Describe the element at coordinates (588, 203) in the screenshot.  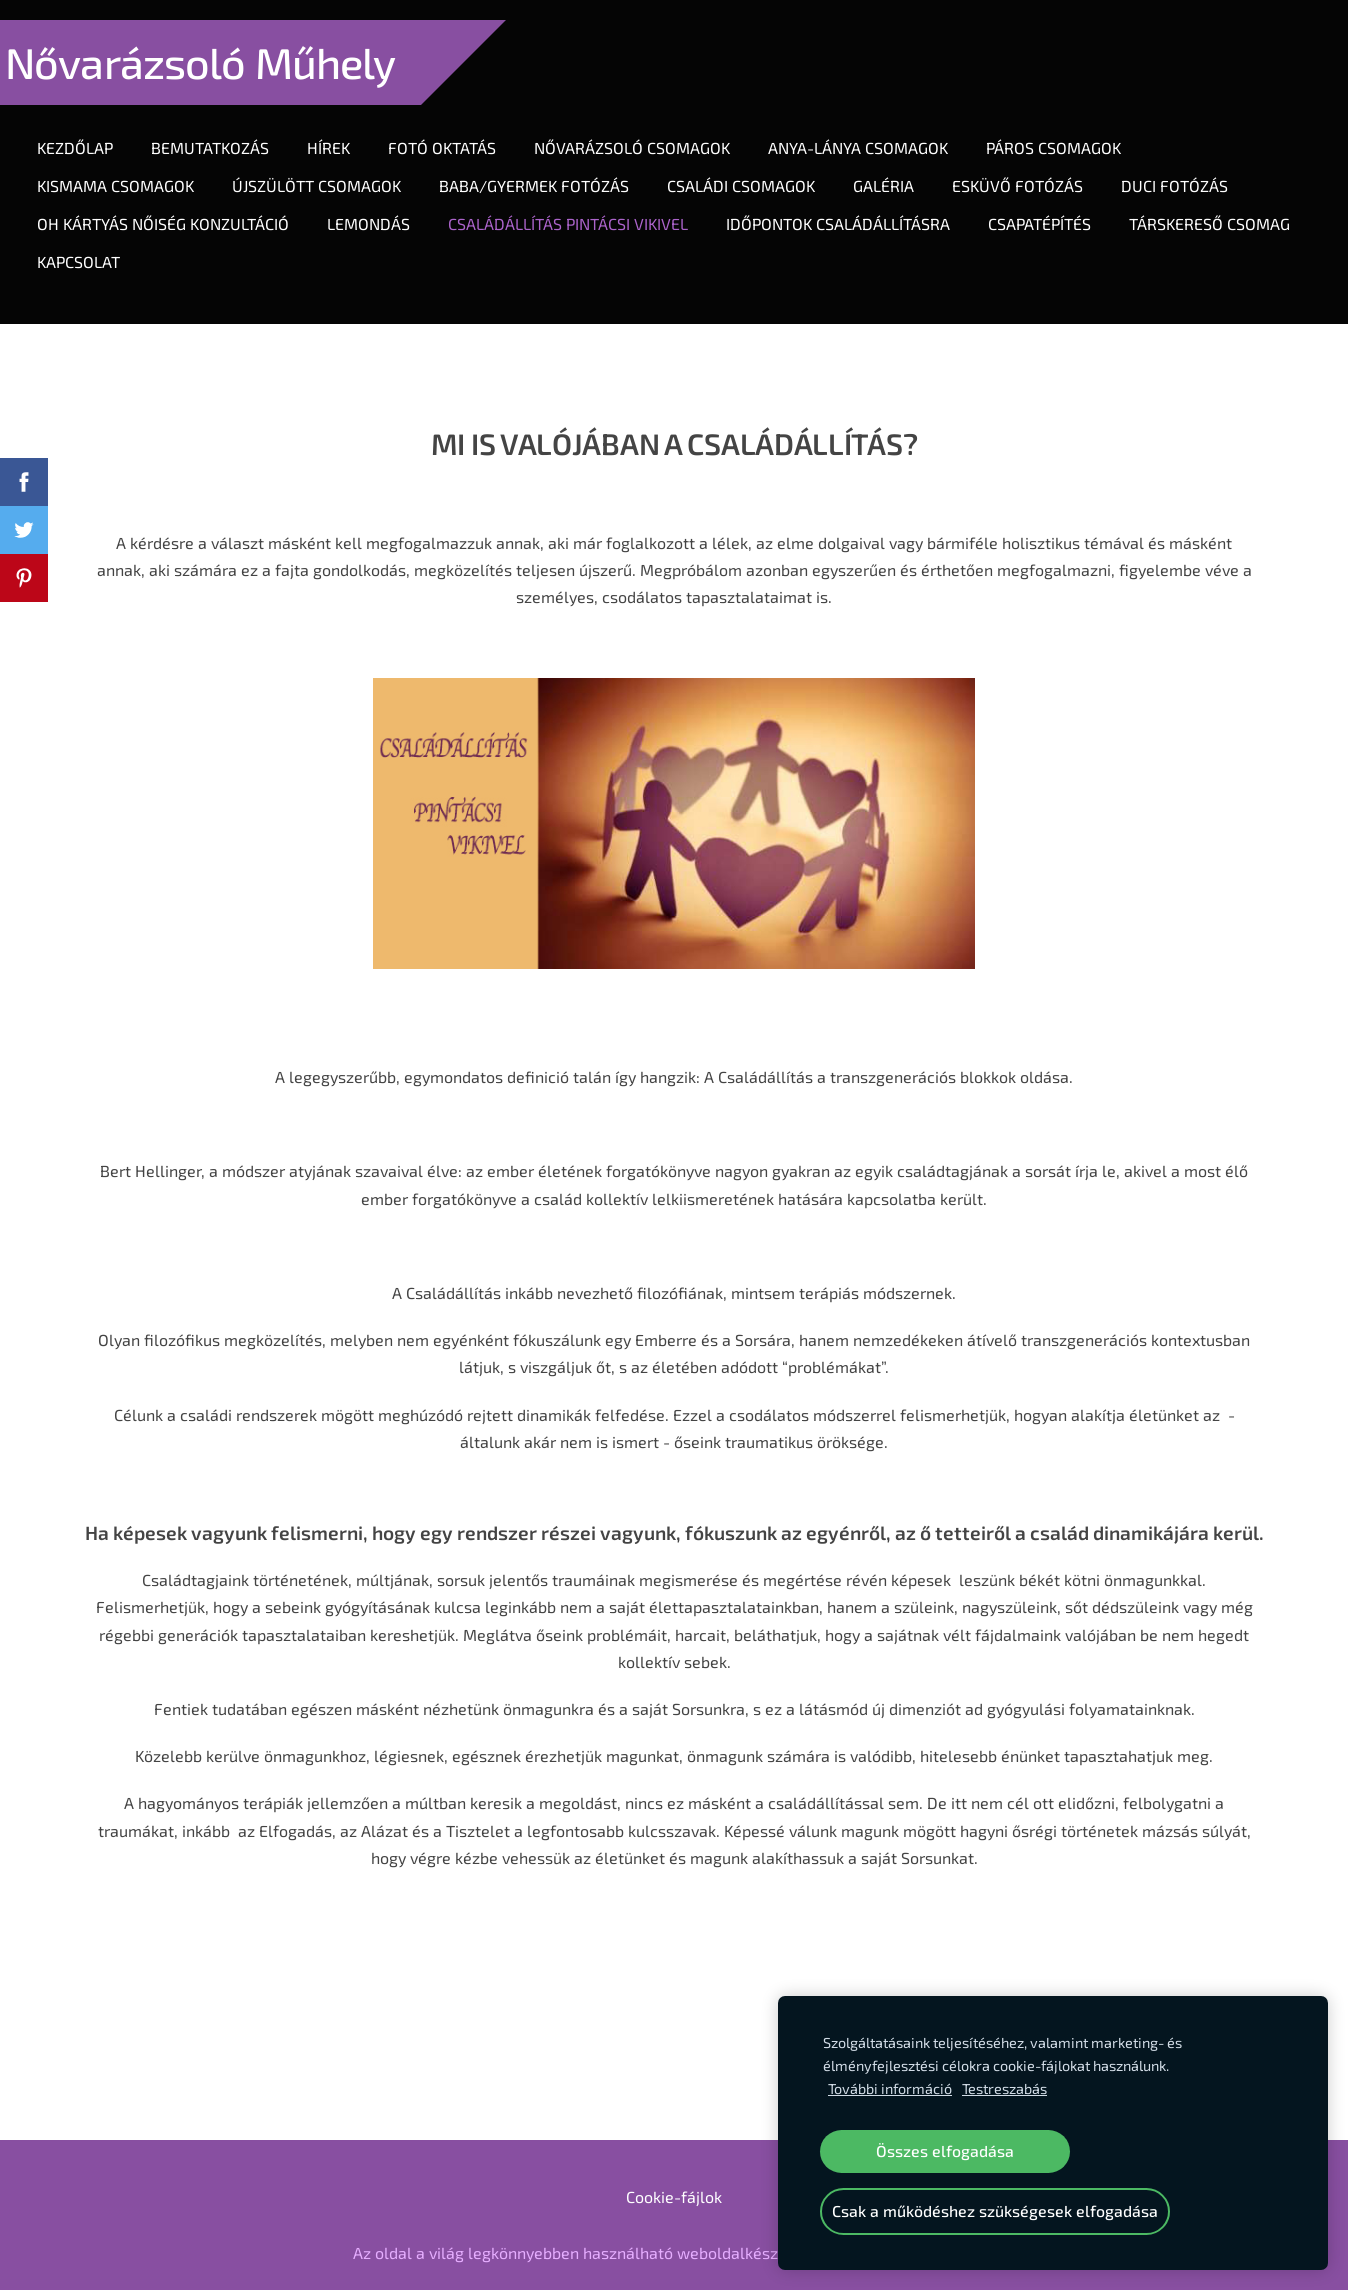
I see `CSALÁDÁLLÍTÁS PINTÁCSI VIKIVEL [menuitem]` at that location.